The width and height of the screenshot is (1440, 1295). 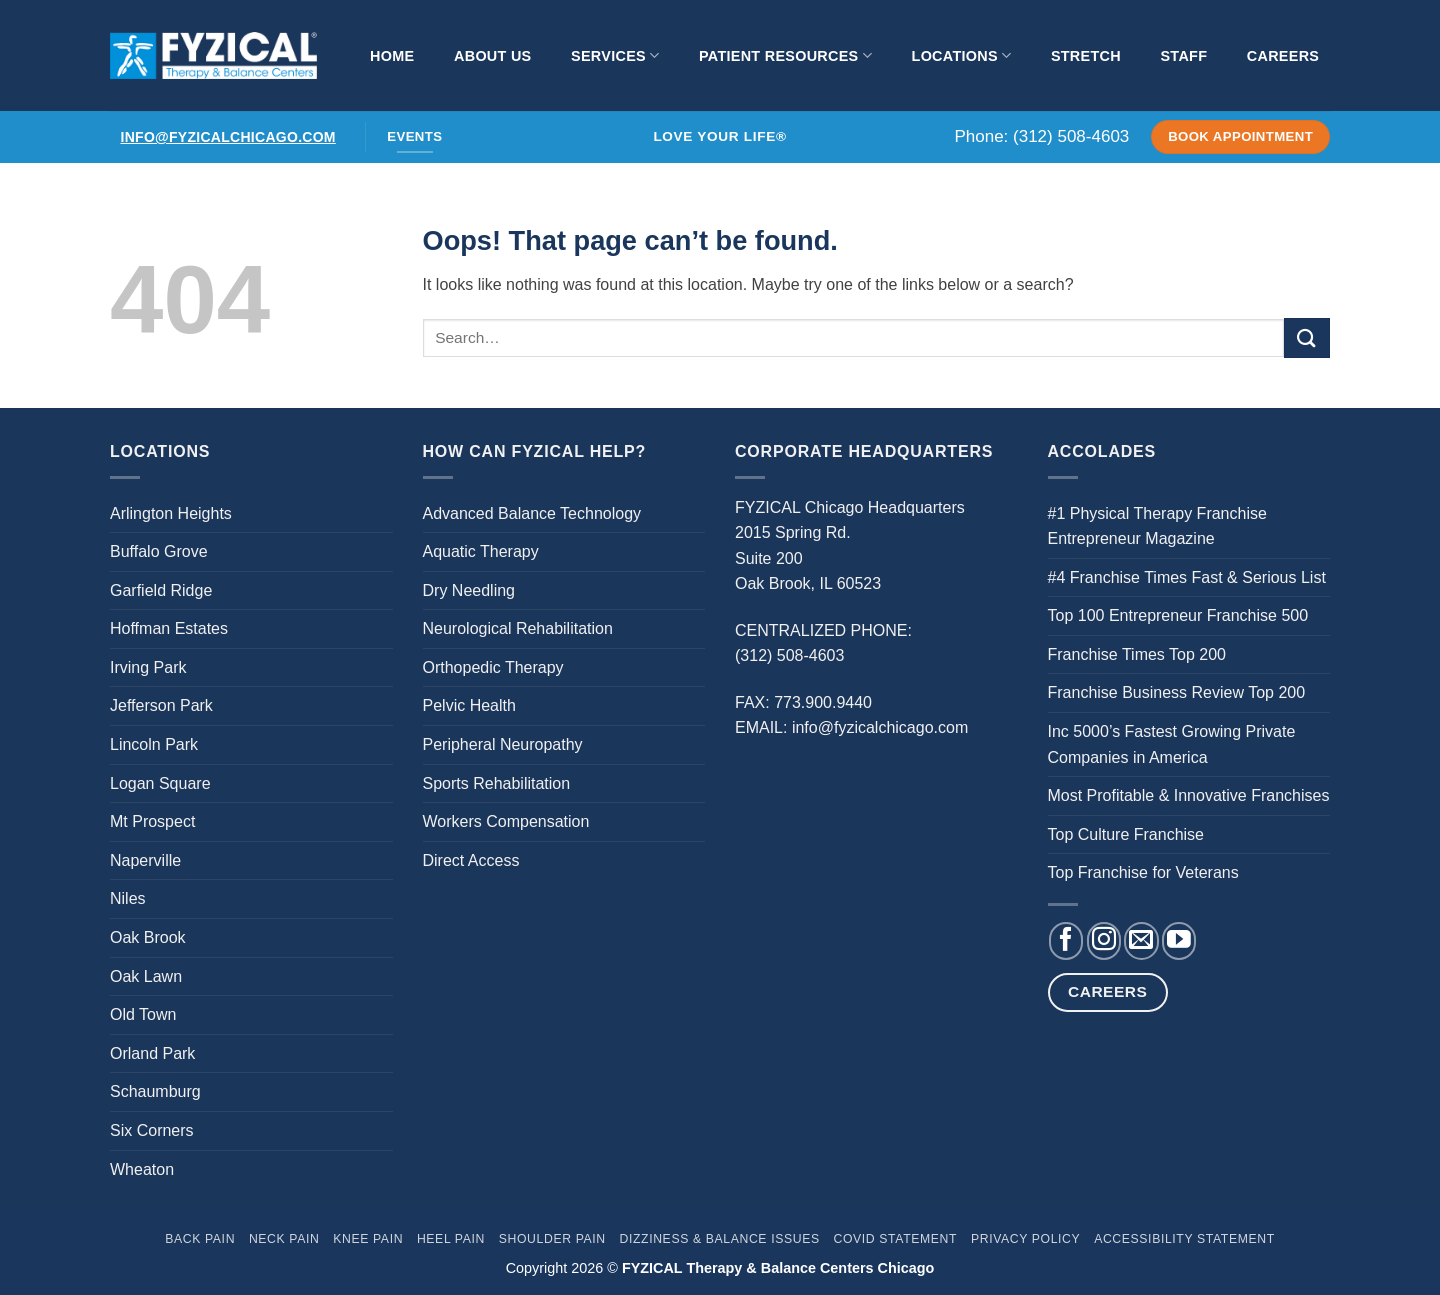 I want to click on [Send us an email], so click(x=1141, y=941).